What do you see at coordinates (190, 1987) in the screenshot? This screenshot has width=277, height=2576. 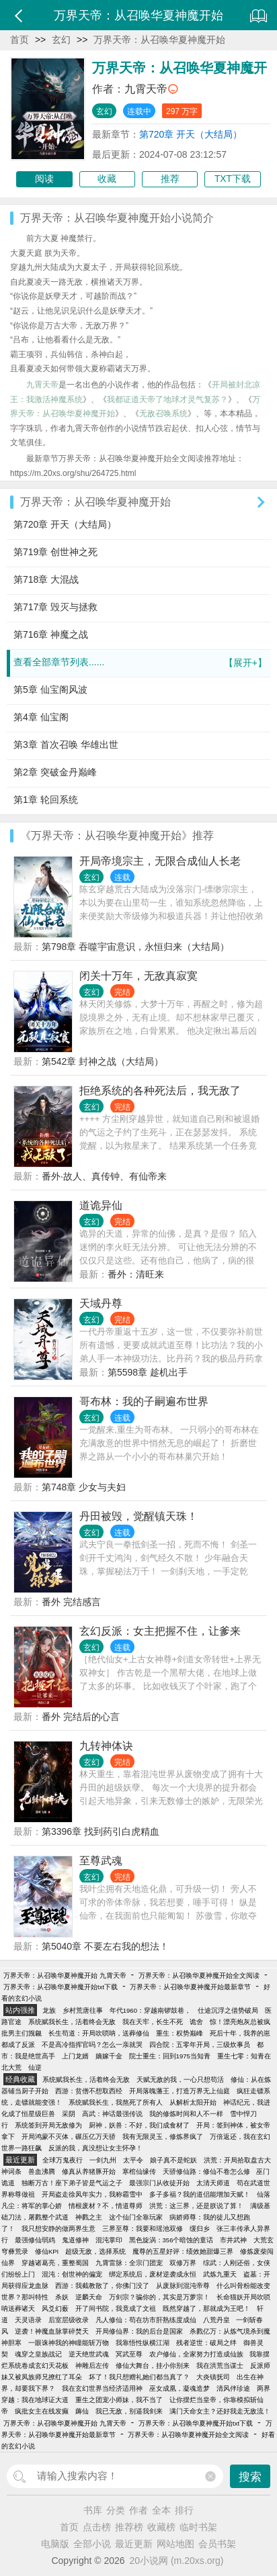 I see `万界天帝：从召唤华夏神魔开始最新章节` at bounding box center [190, 1987].